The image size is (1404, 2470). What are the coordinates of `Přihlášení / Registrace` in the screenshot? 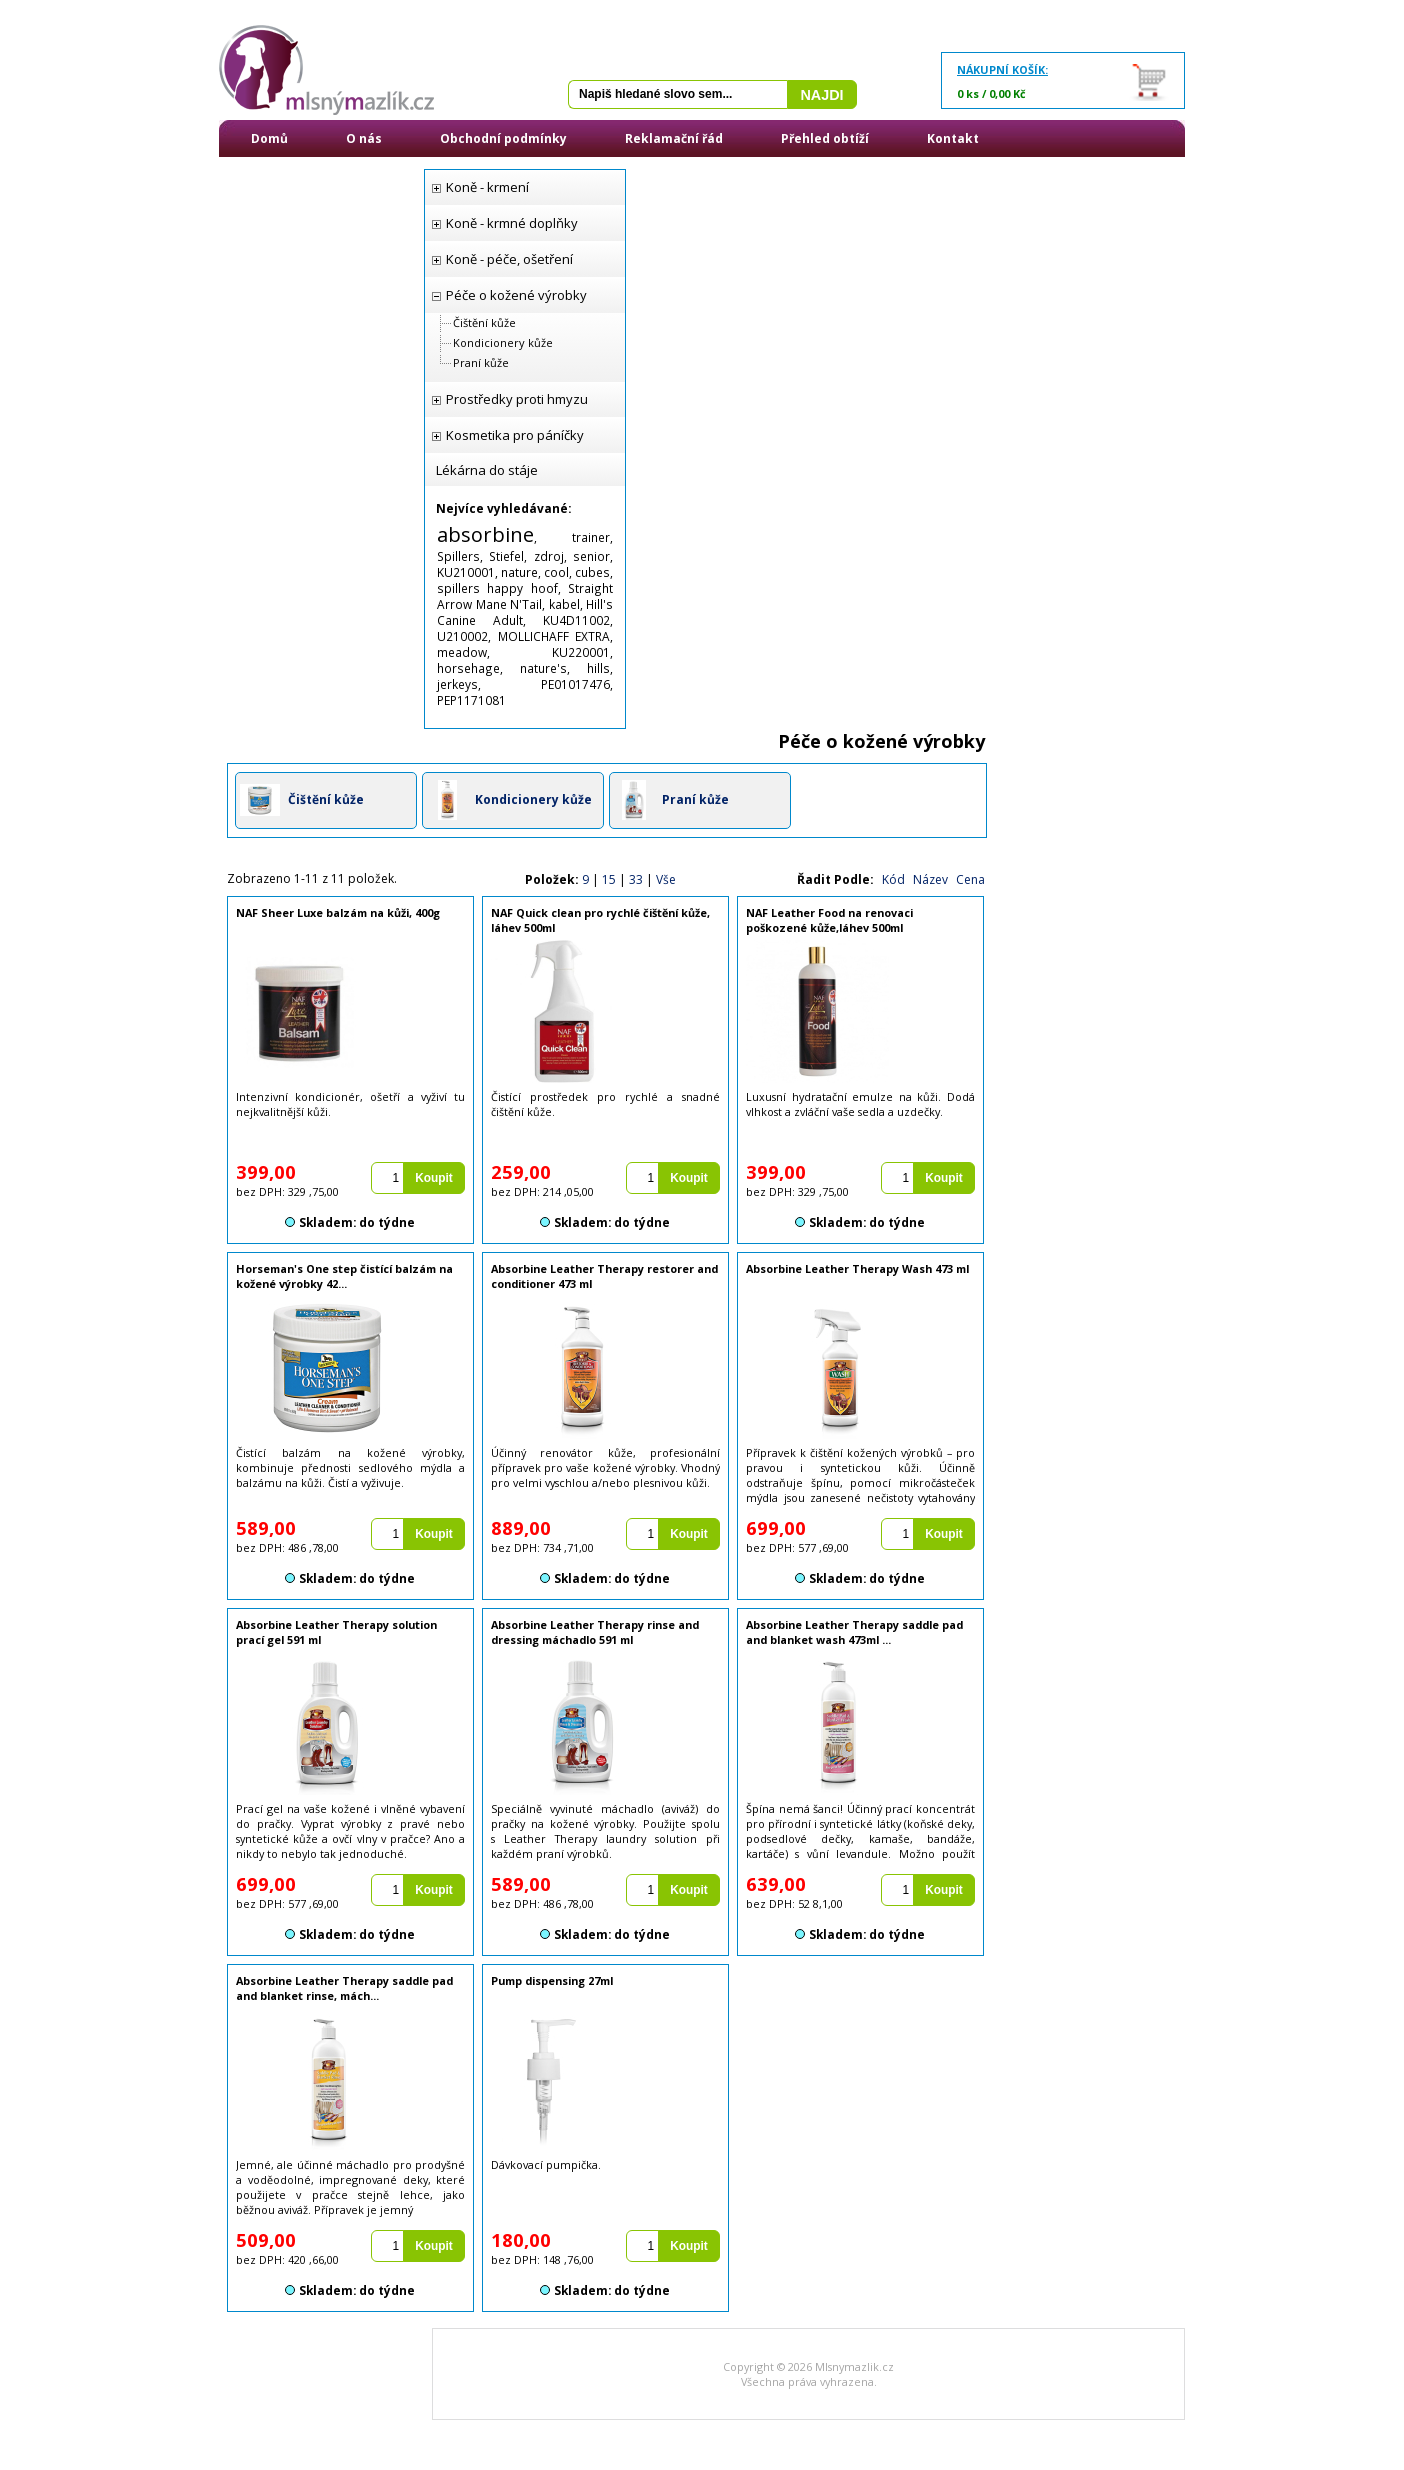 It's located at (323, 175).